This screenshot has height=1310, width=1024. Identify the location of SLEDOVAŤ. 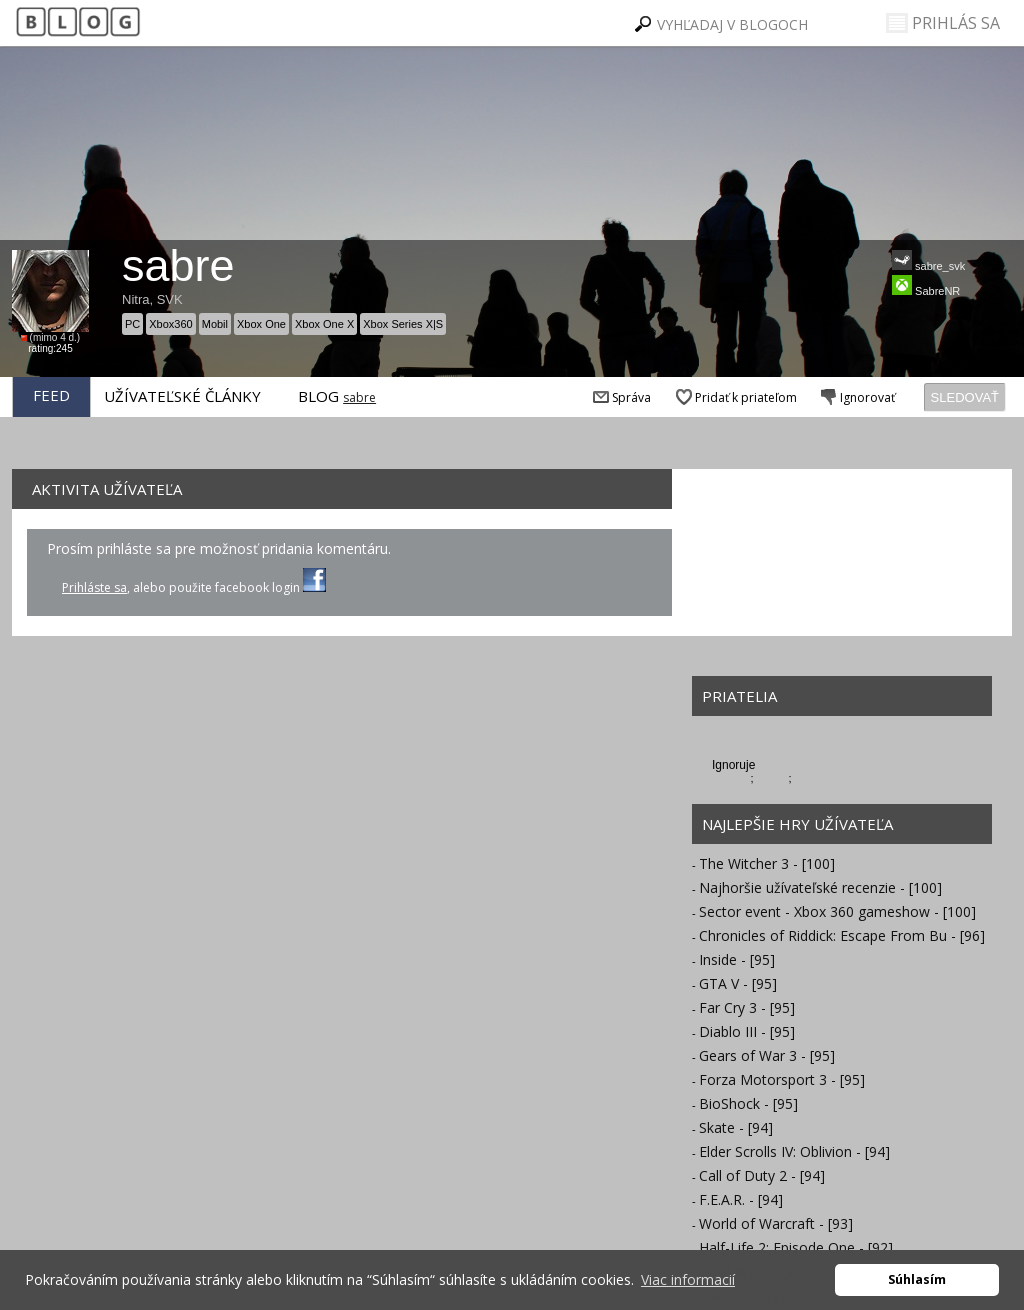
(965, 397).